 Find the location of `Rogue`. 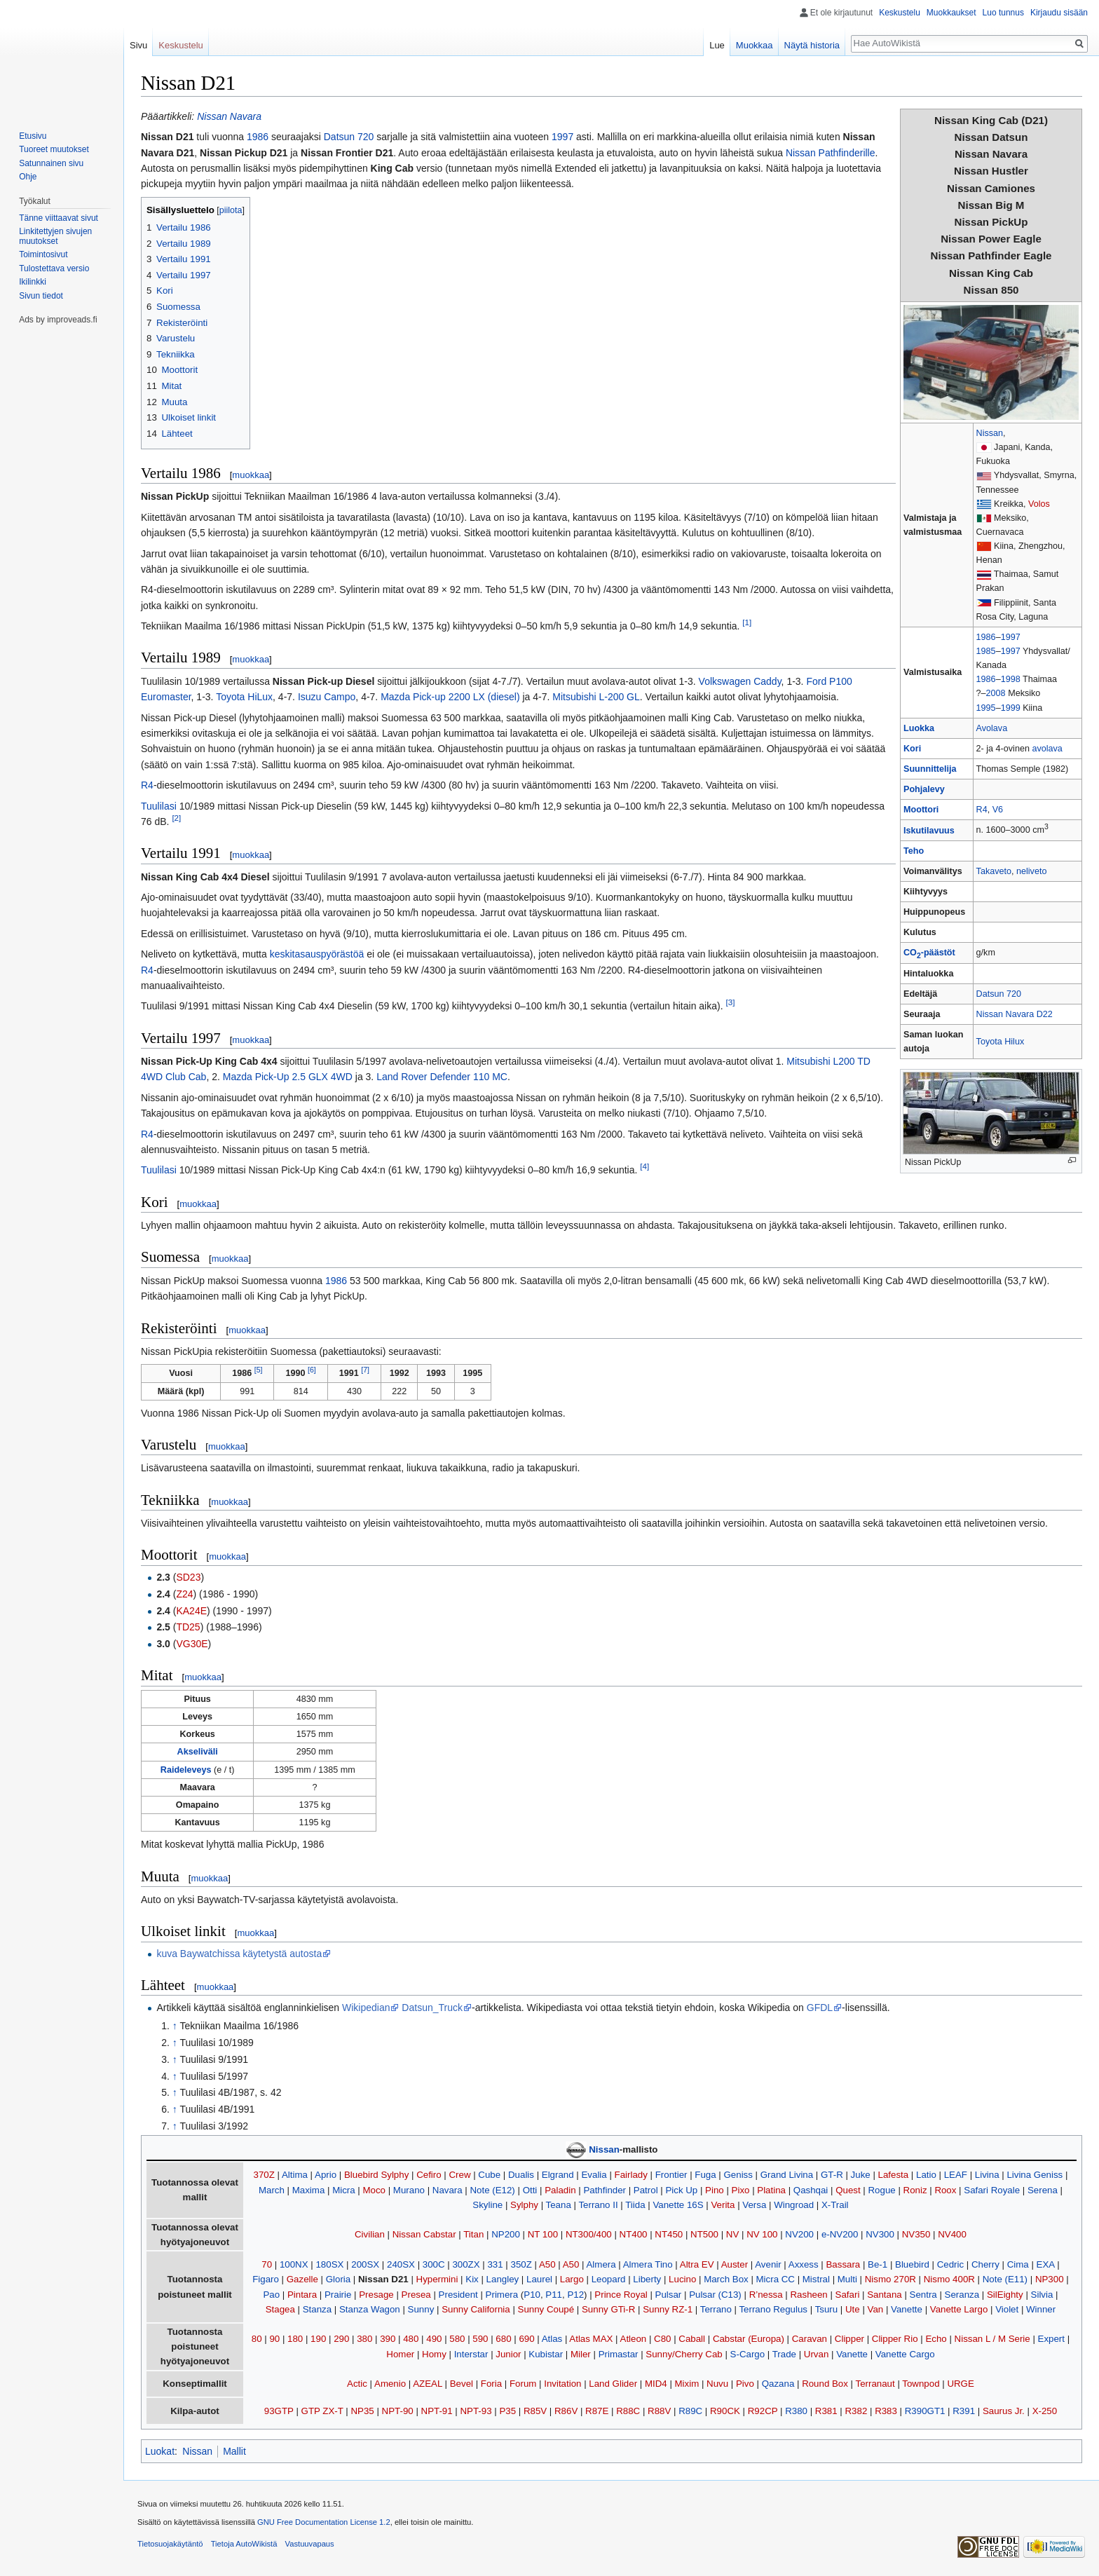

Rogue is located at coordinates (882, 2190).